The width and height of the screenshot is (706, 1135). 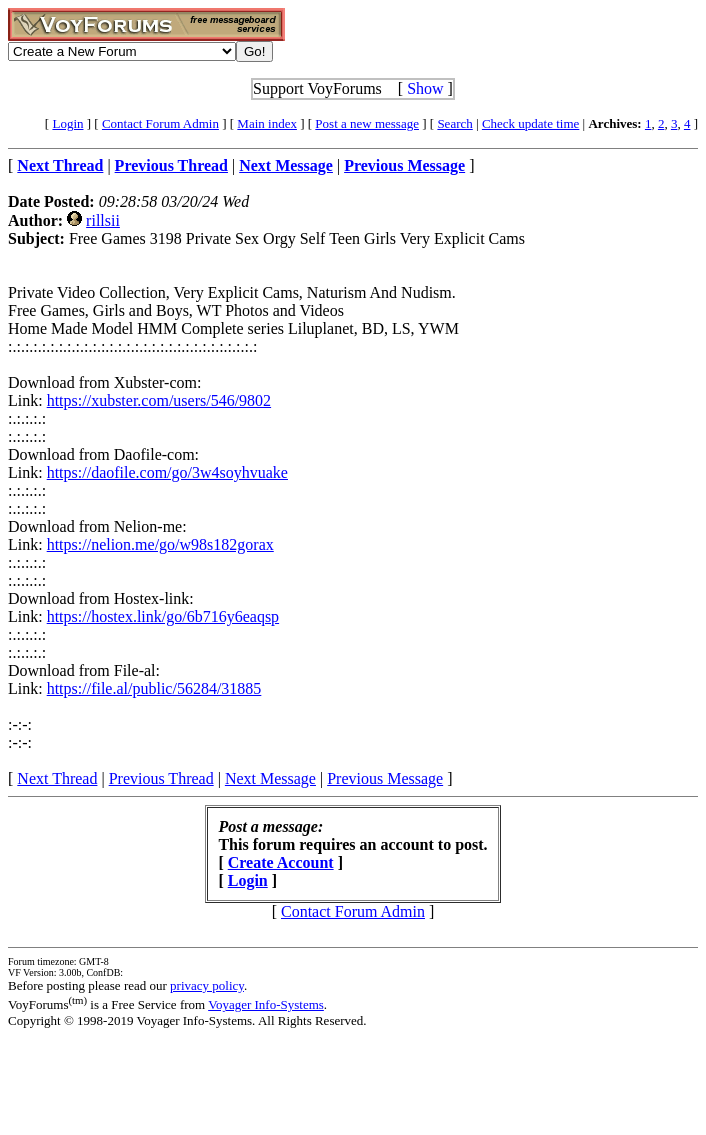 I want to click on Contact Forum Admin, so click(x=160, y=123).